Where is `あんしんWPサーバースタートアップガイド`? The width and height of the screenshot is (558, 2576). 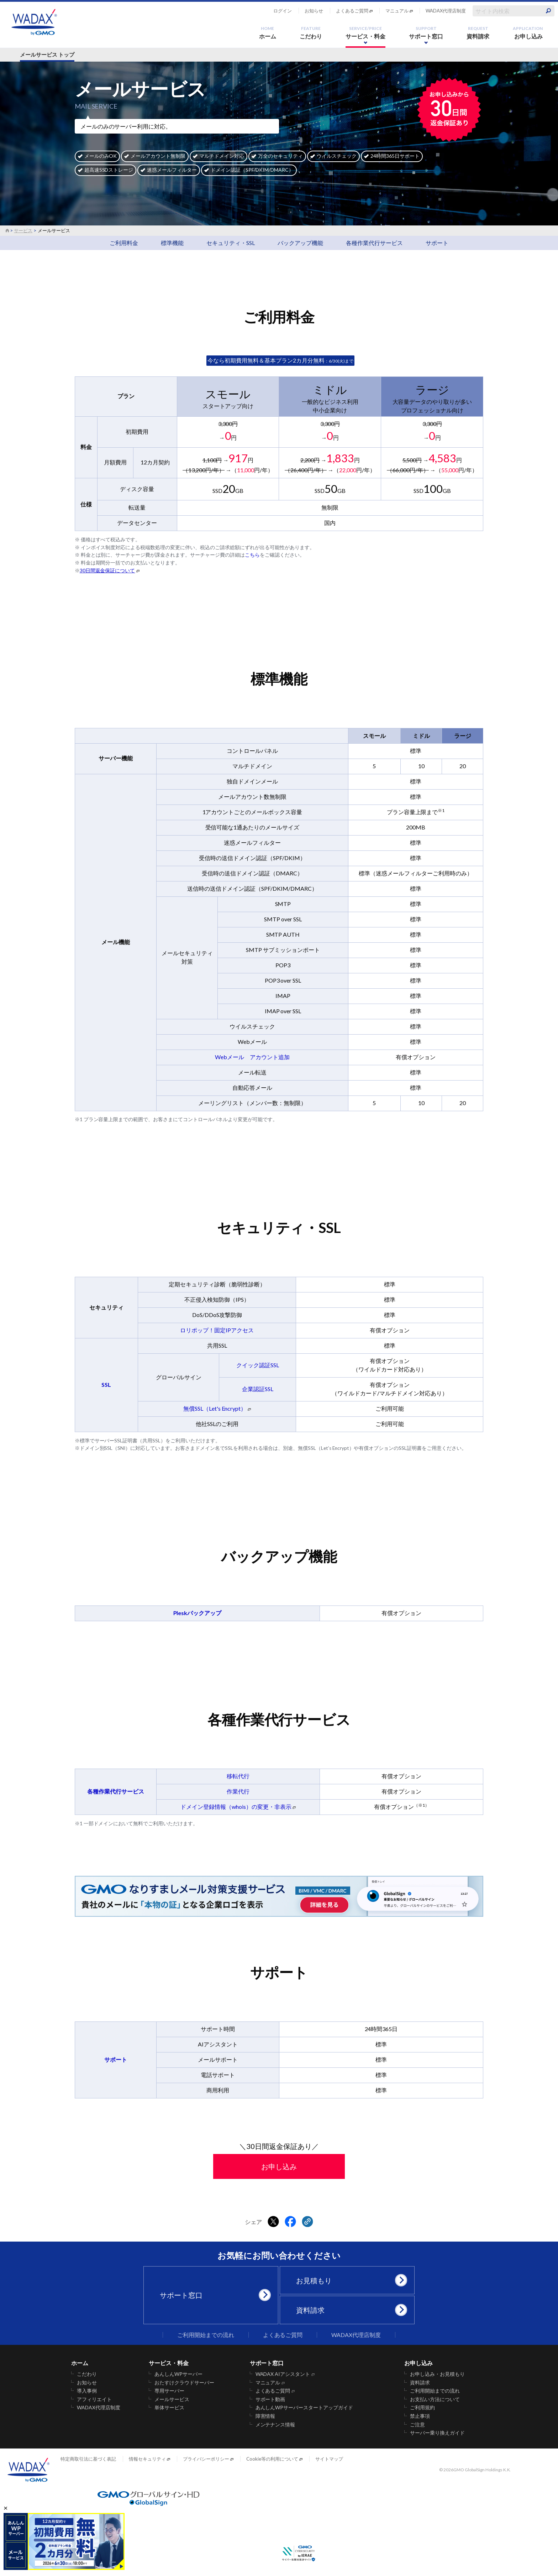
あんしんWPサーバースタートアップガイド is located at coordinates (304, 2407).